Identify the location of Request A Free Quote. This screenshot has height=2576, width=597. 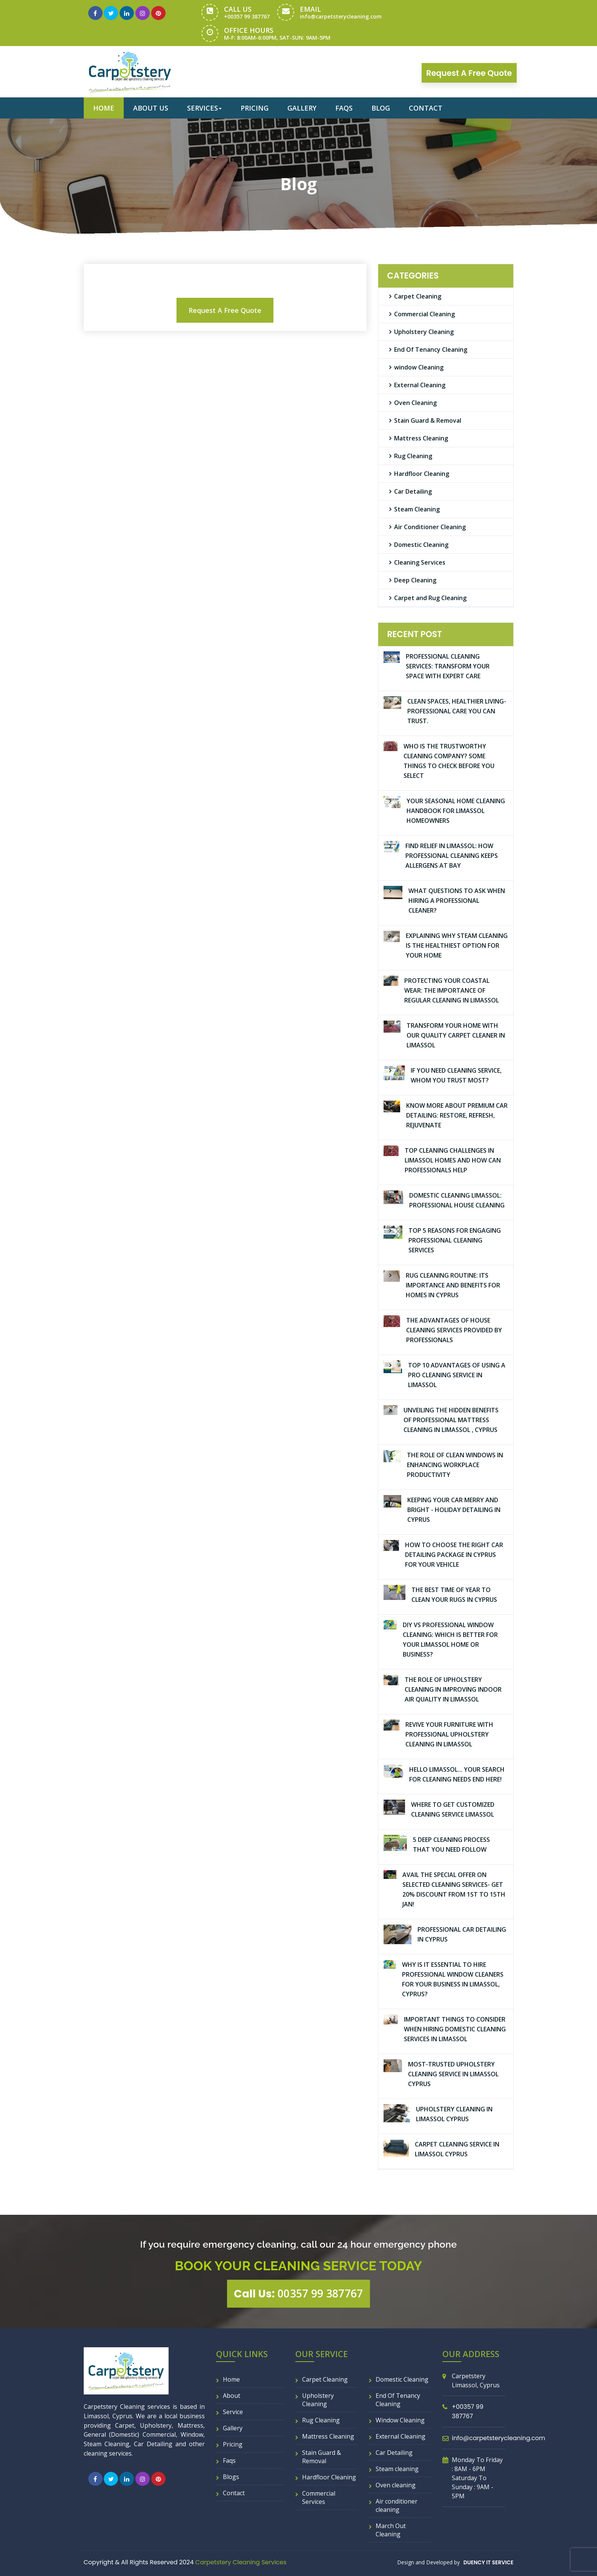
(225, 310).